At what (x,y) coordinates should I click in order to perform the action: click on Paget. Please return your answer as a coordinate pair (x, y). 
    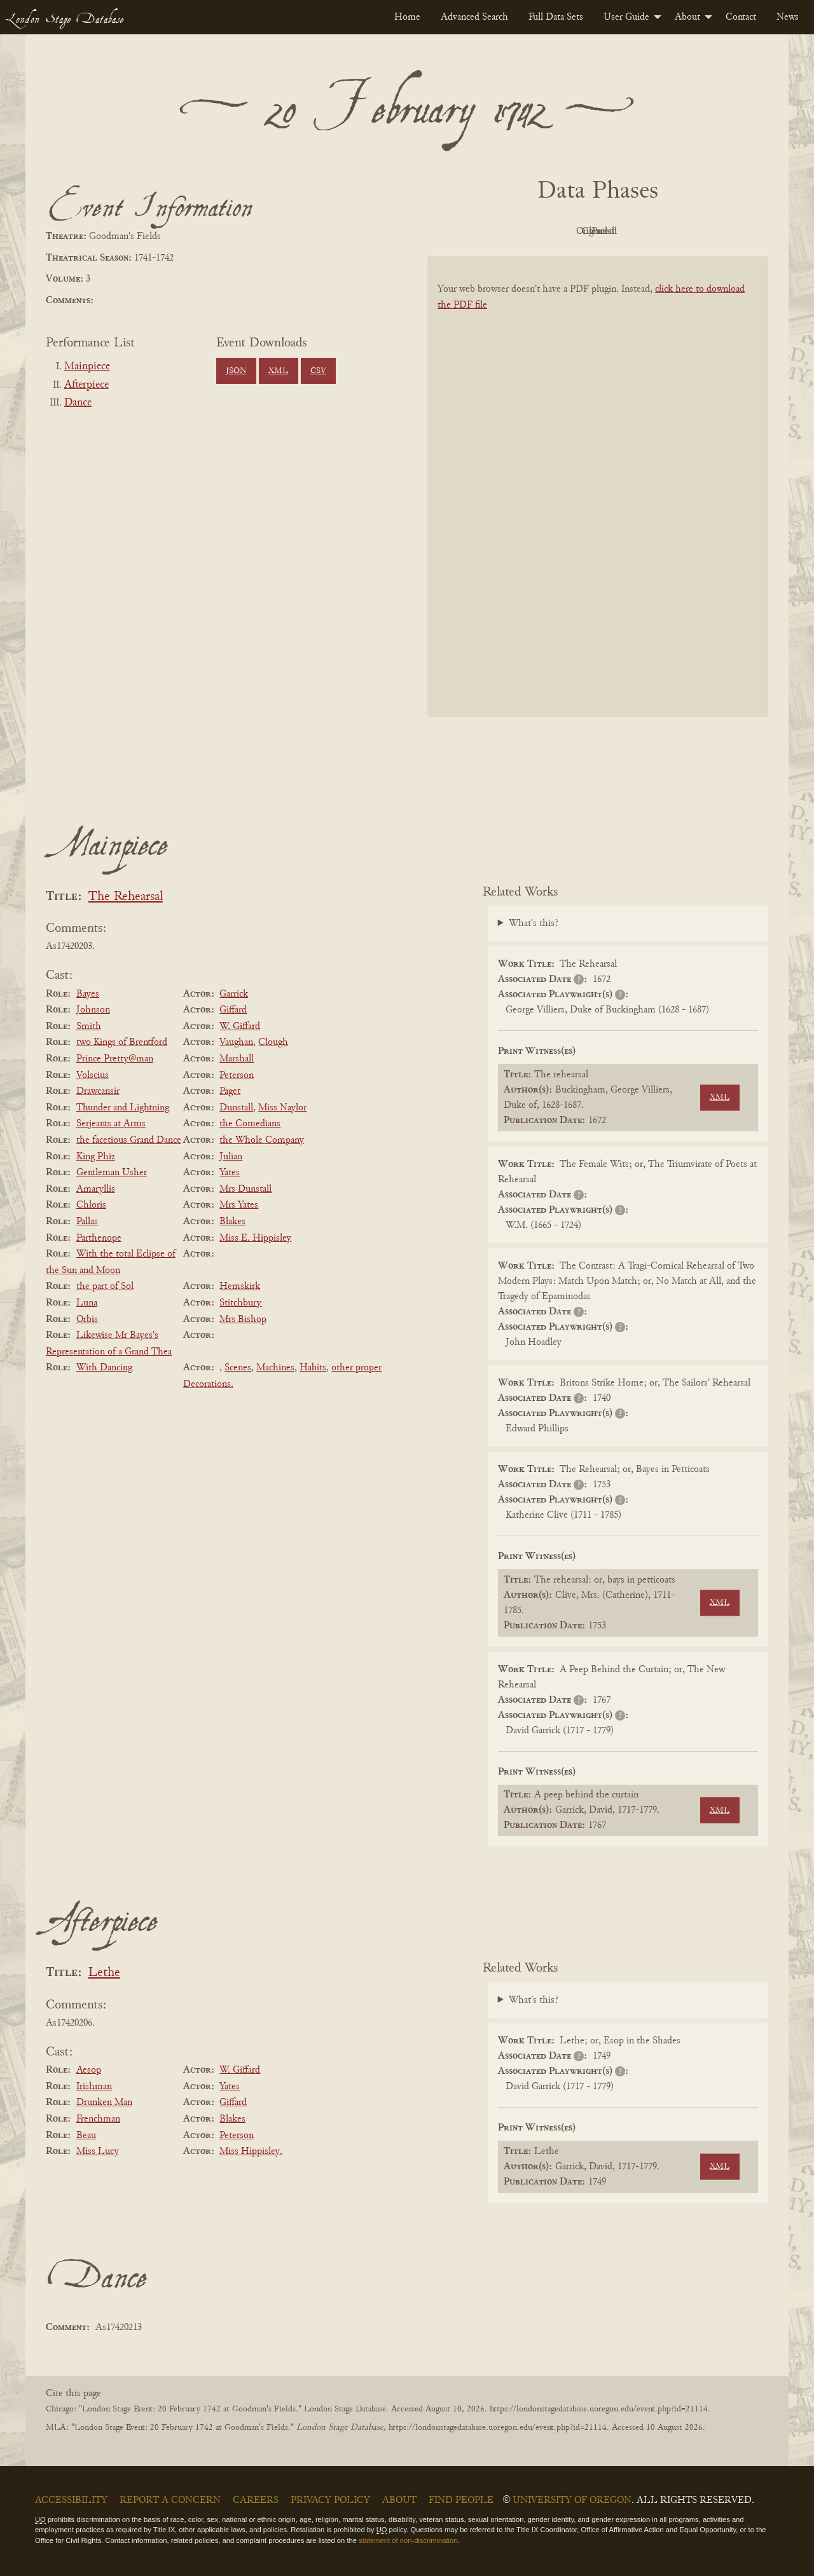
    Looking at the image, I should click on (229, 1091).